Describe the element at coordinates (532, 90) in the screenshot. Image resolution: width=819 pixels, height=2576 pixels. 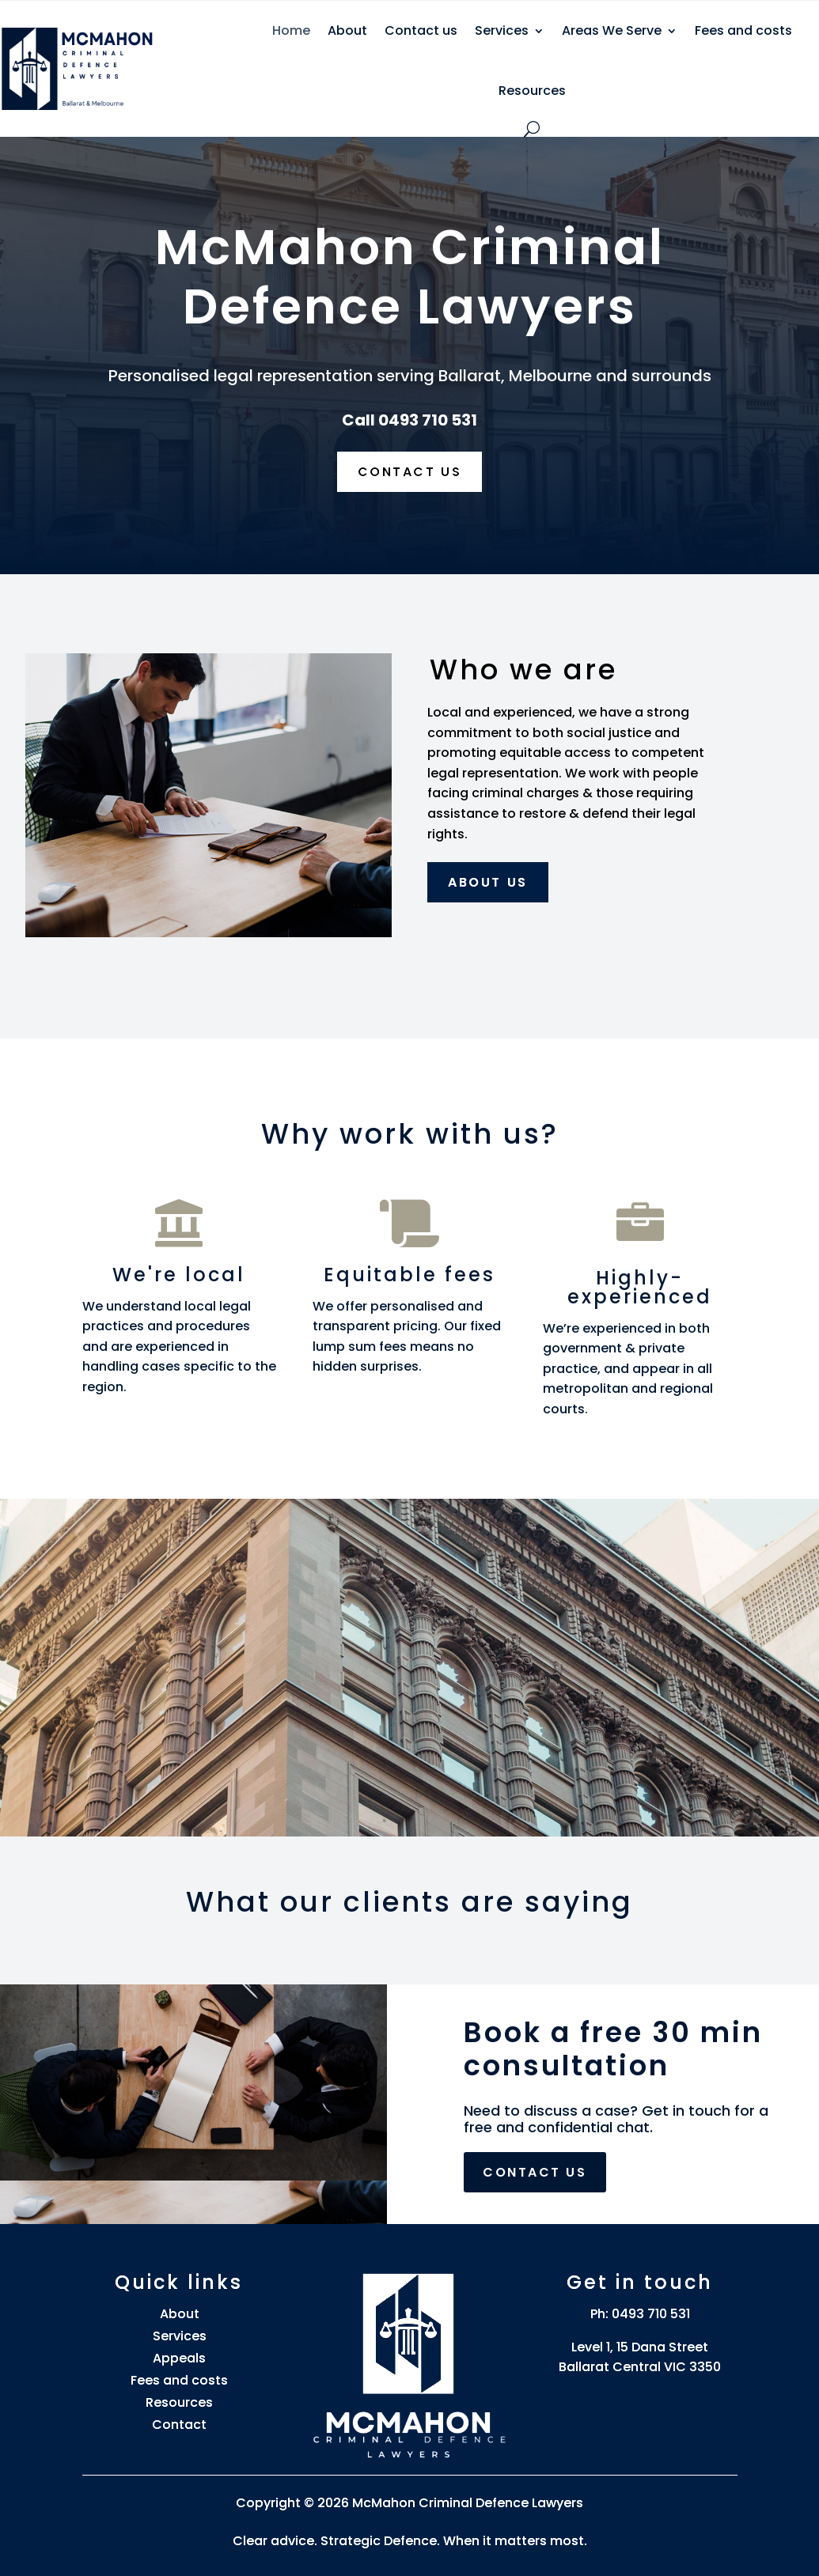
I see `Resources` at that location.